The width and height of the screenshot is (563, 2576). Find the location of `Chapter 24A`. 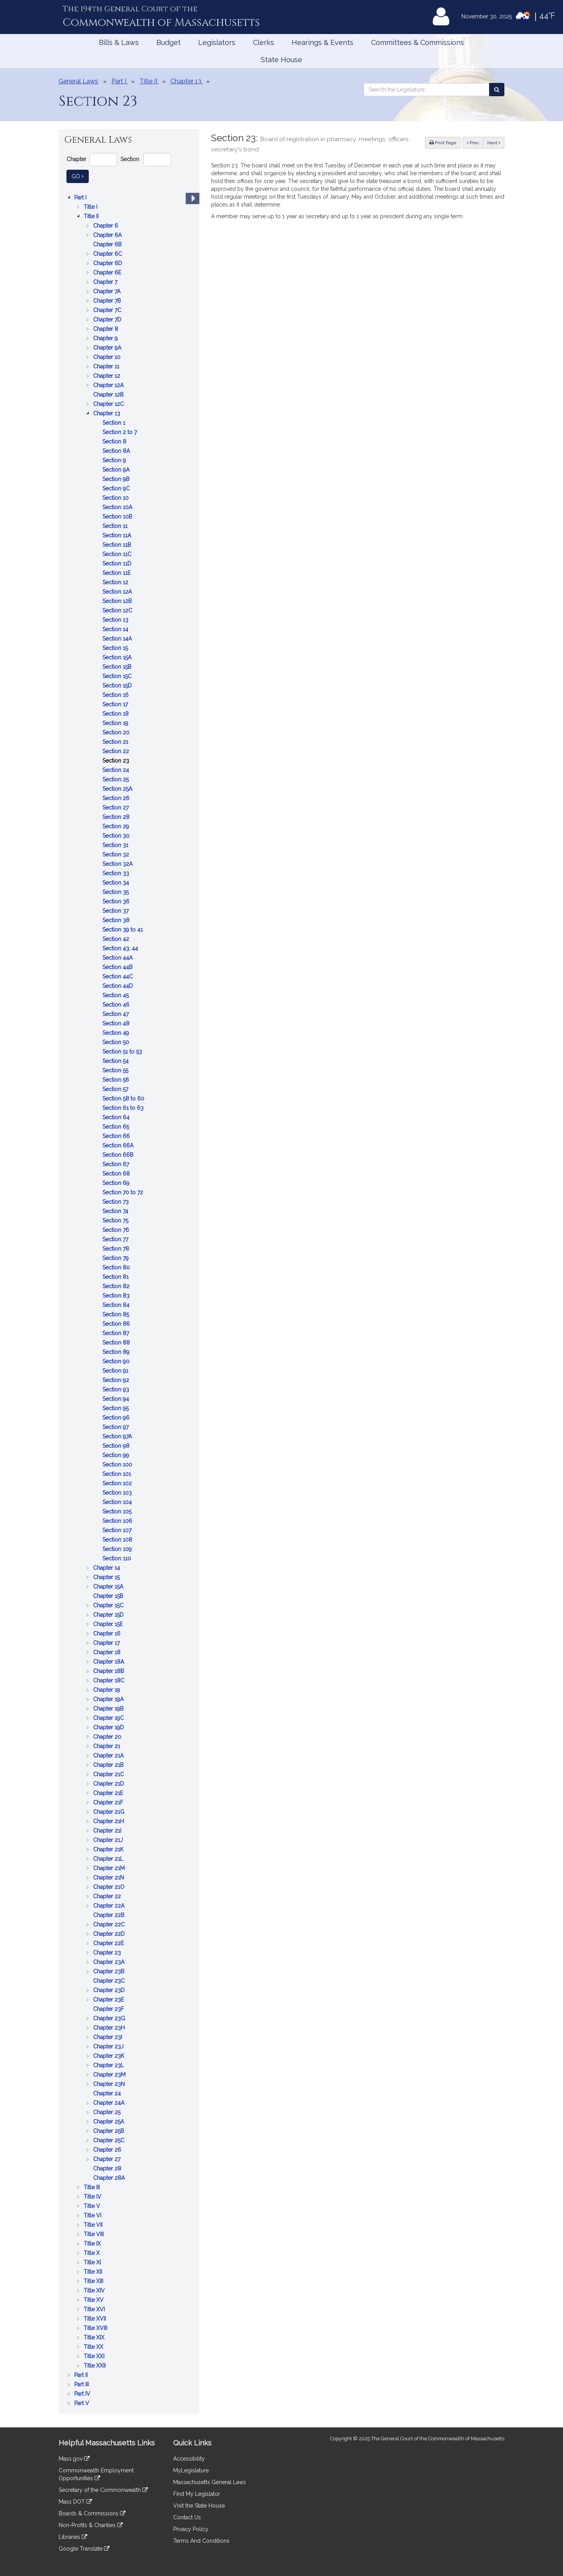

Chapter 24A is located at coordinates (109, 2102).